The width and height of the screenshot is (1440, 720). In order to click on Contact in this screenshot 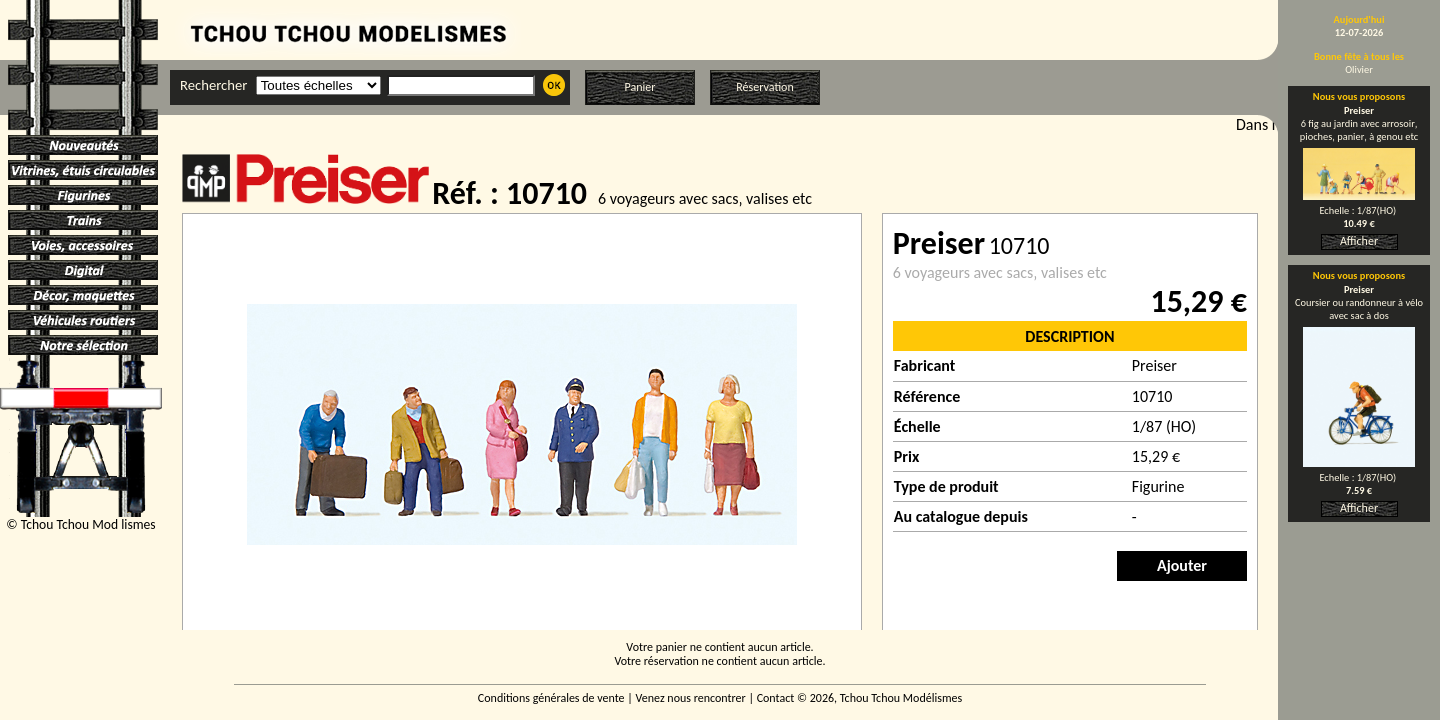, I will do `click(776, 698)`.